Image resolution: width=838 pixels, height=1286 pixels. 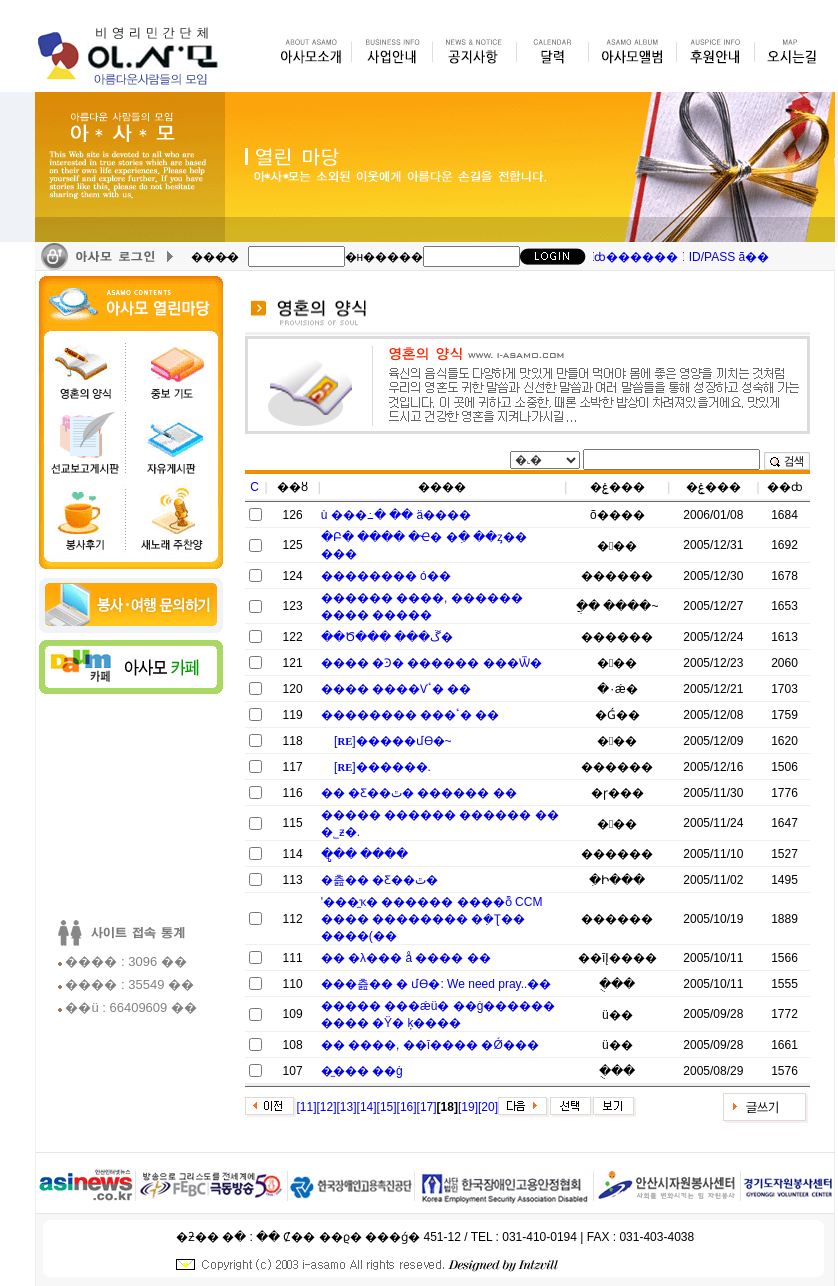 What do you see at coordinates (379, 880) in the screenshot?
I see `�츮�� �Ƹ��ٿ�` at bounding box center [379, 880].